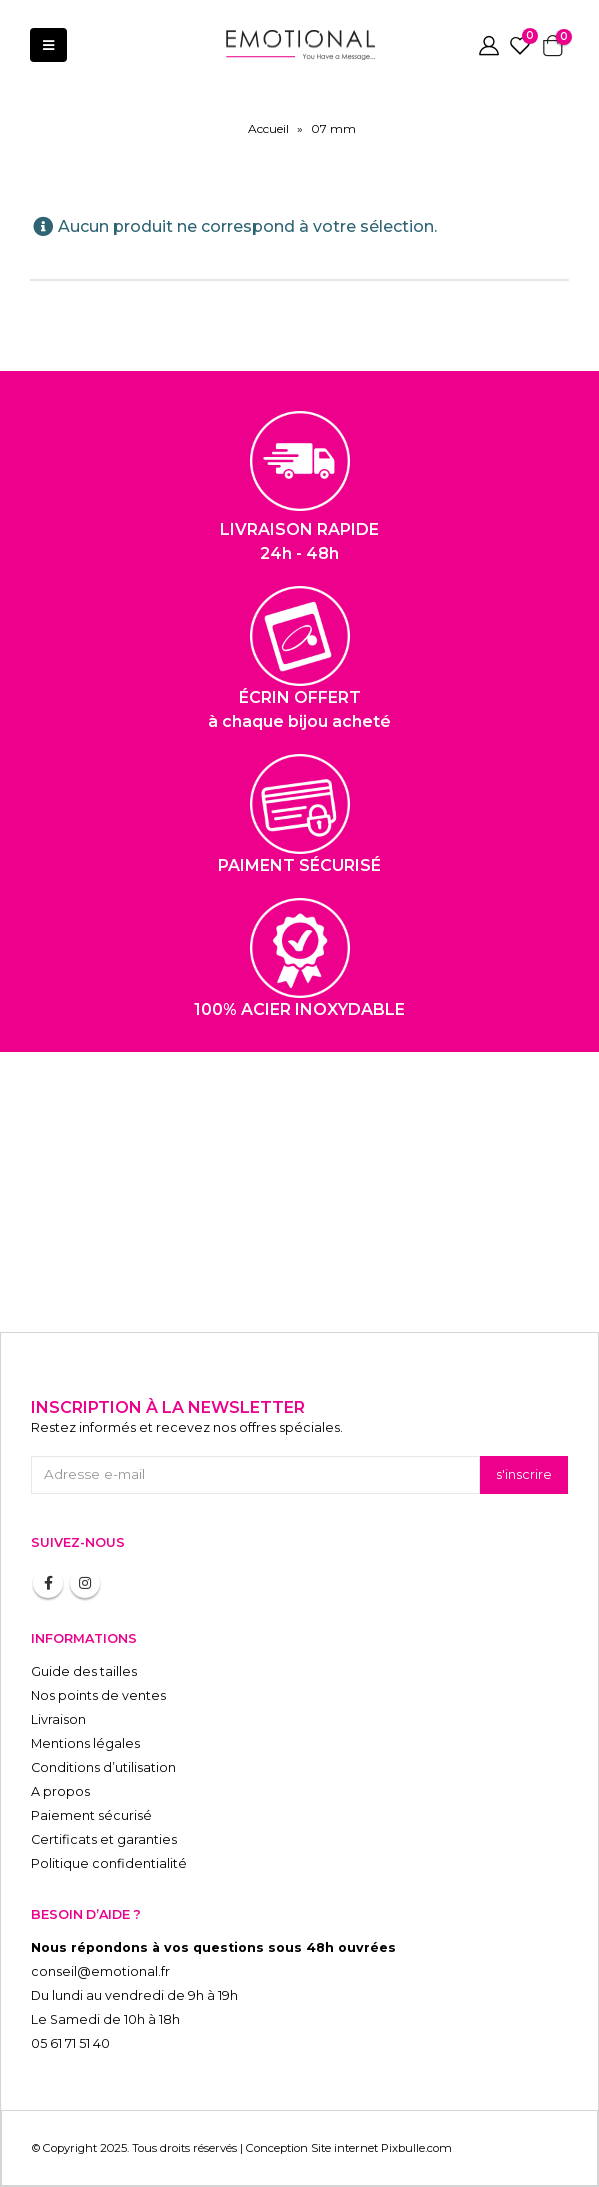 The width and height of the screenshot is (599, 2187). What do you see at coordinates (416, 2148) in the screenshot?
I see `Pixbulle.com` at bounding box center [416, 2148].